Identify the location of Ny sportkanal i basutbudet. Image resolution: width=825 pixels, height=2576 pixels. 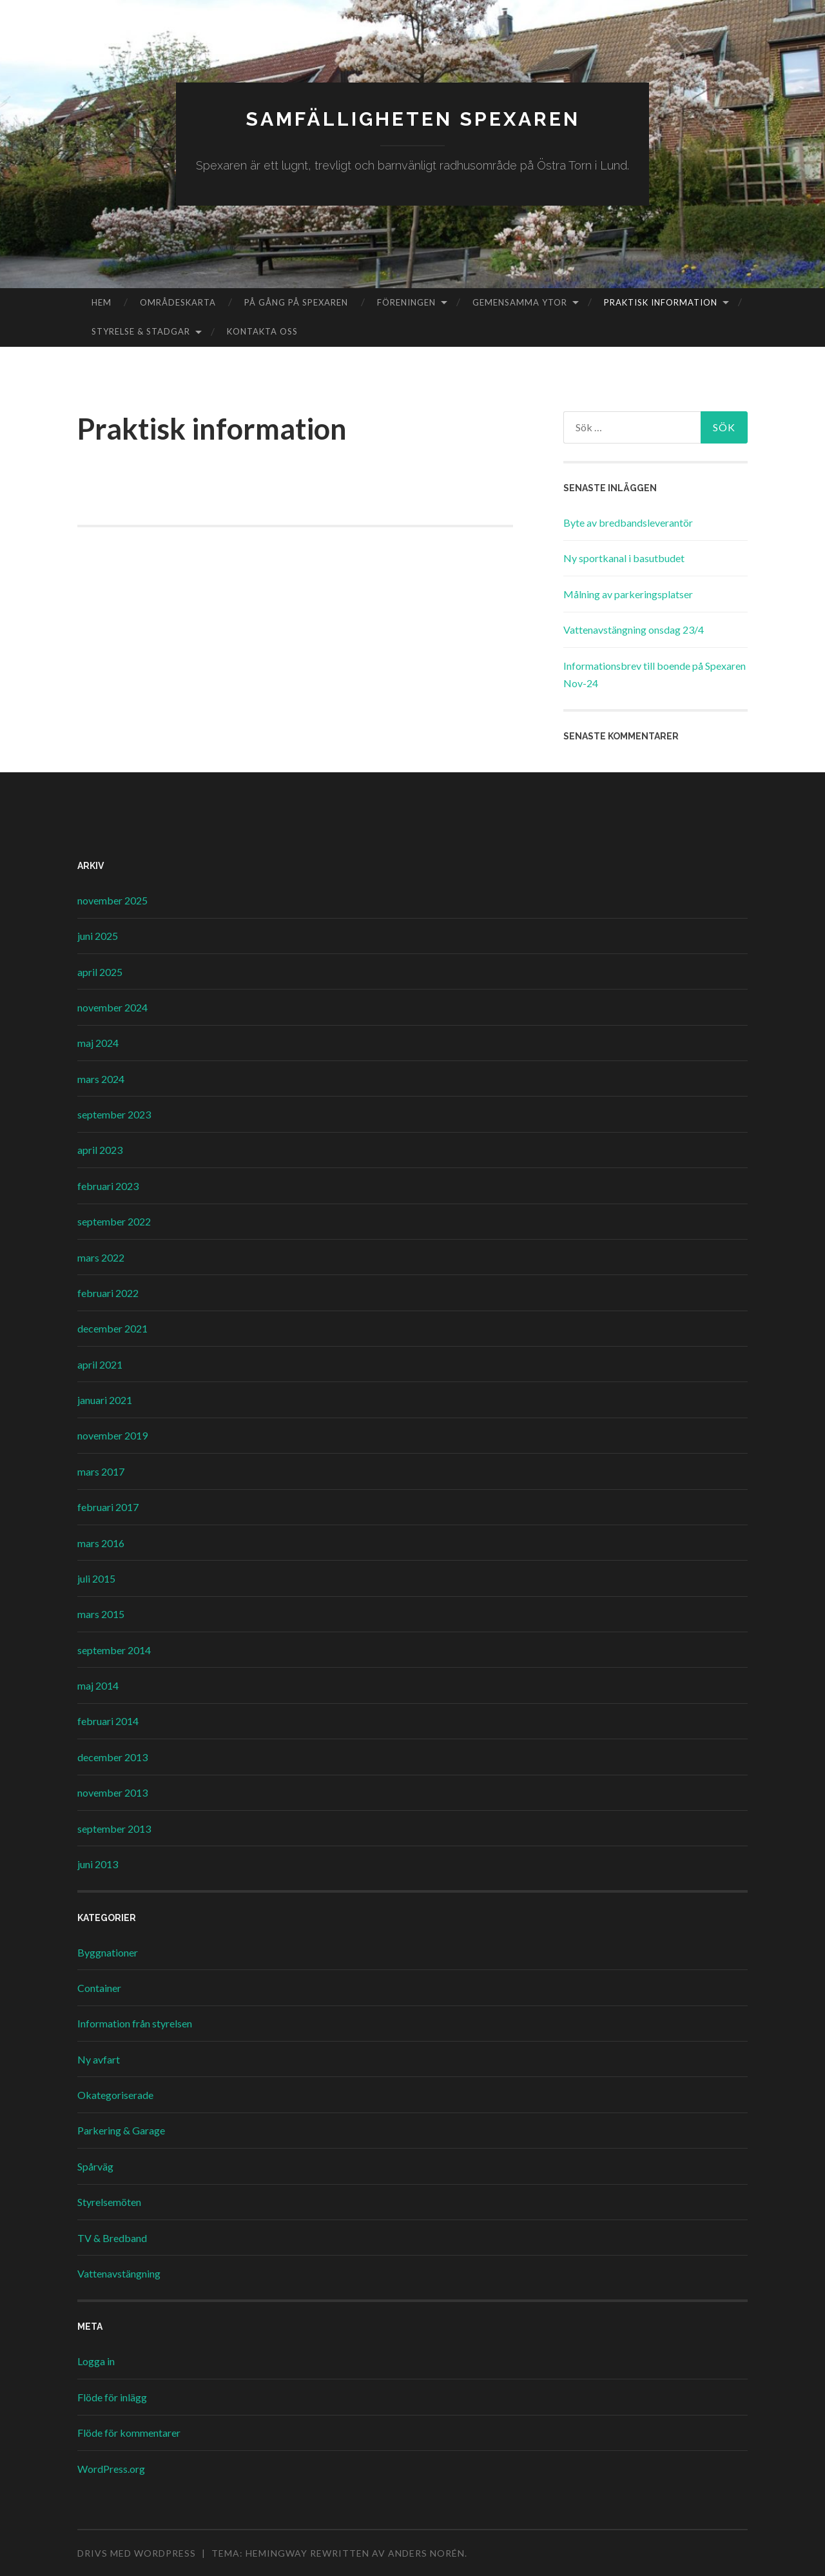
(623, 558).